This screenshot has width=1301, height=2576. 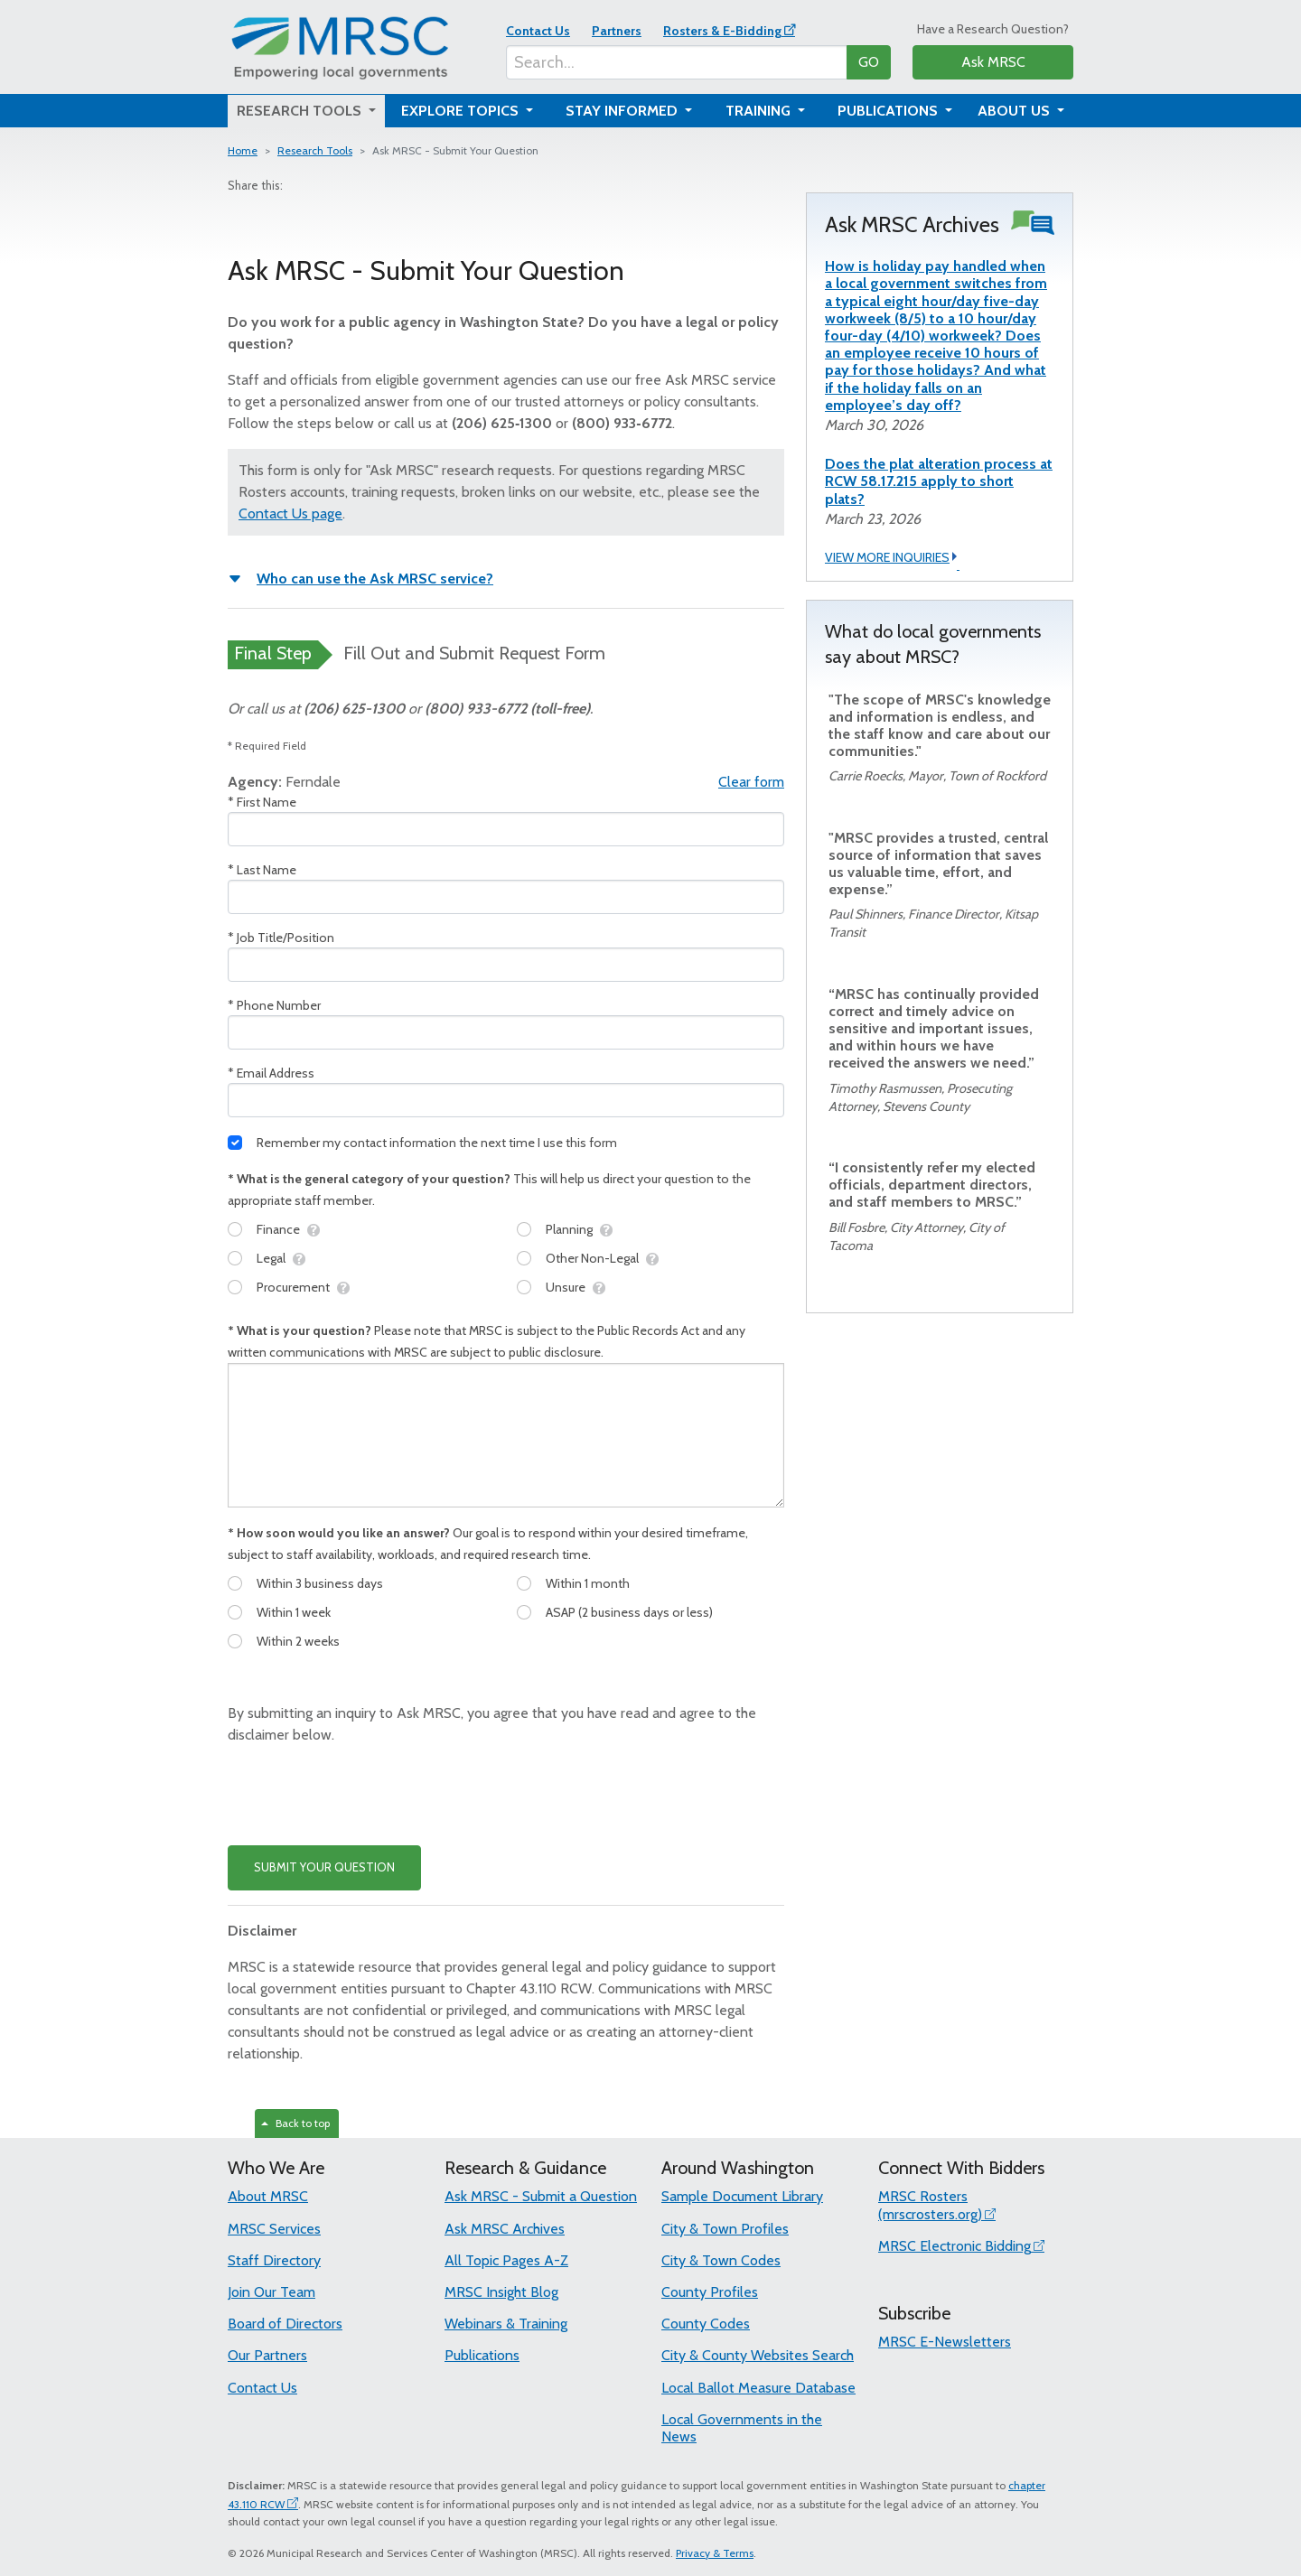 I want to click on Clear form, so click(x=751, y=781).